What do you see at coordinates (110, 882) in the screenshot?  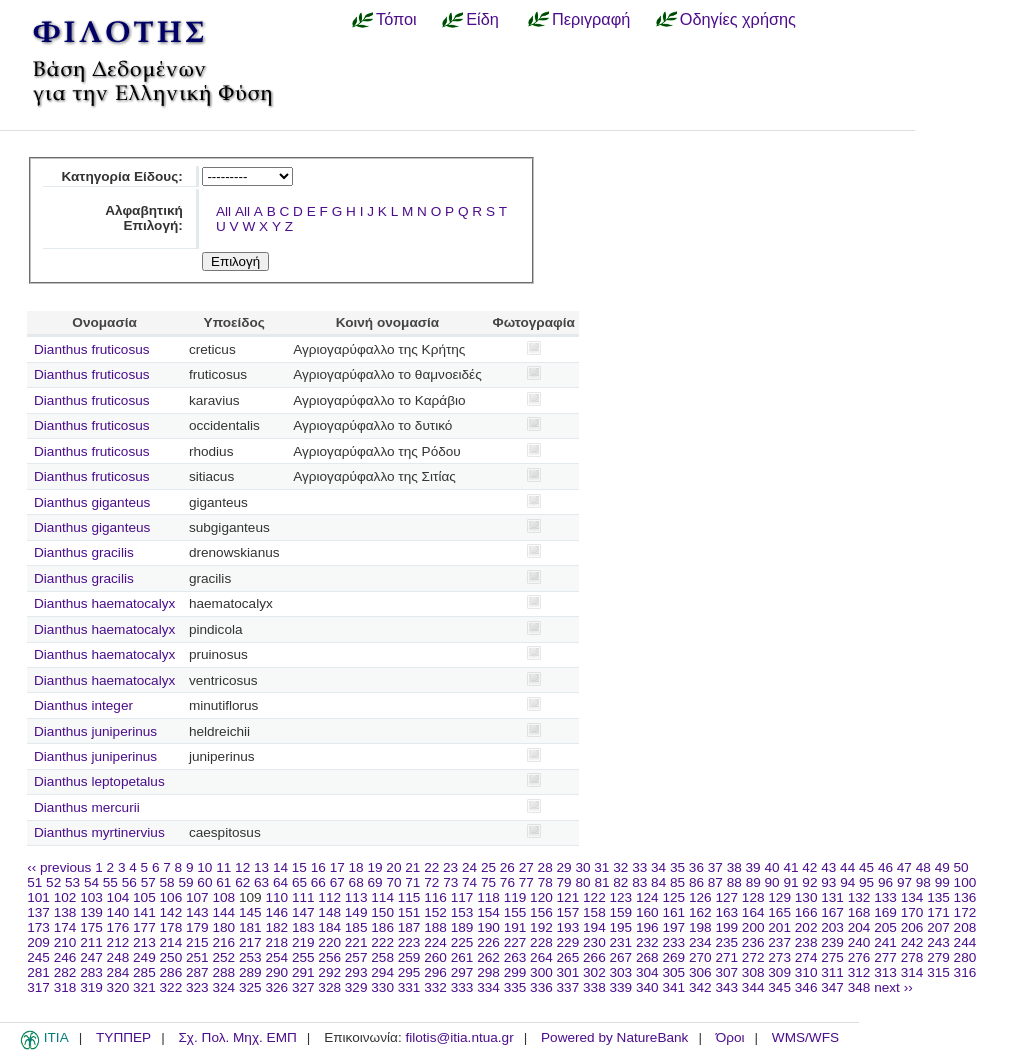 I see `55` at bounding box center [110, 882].